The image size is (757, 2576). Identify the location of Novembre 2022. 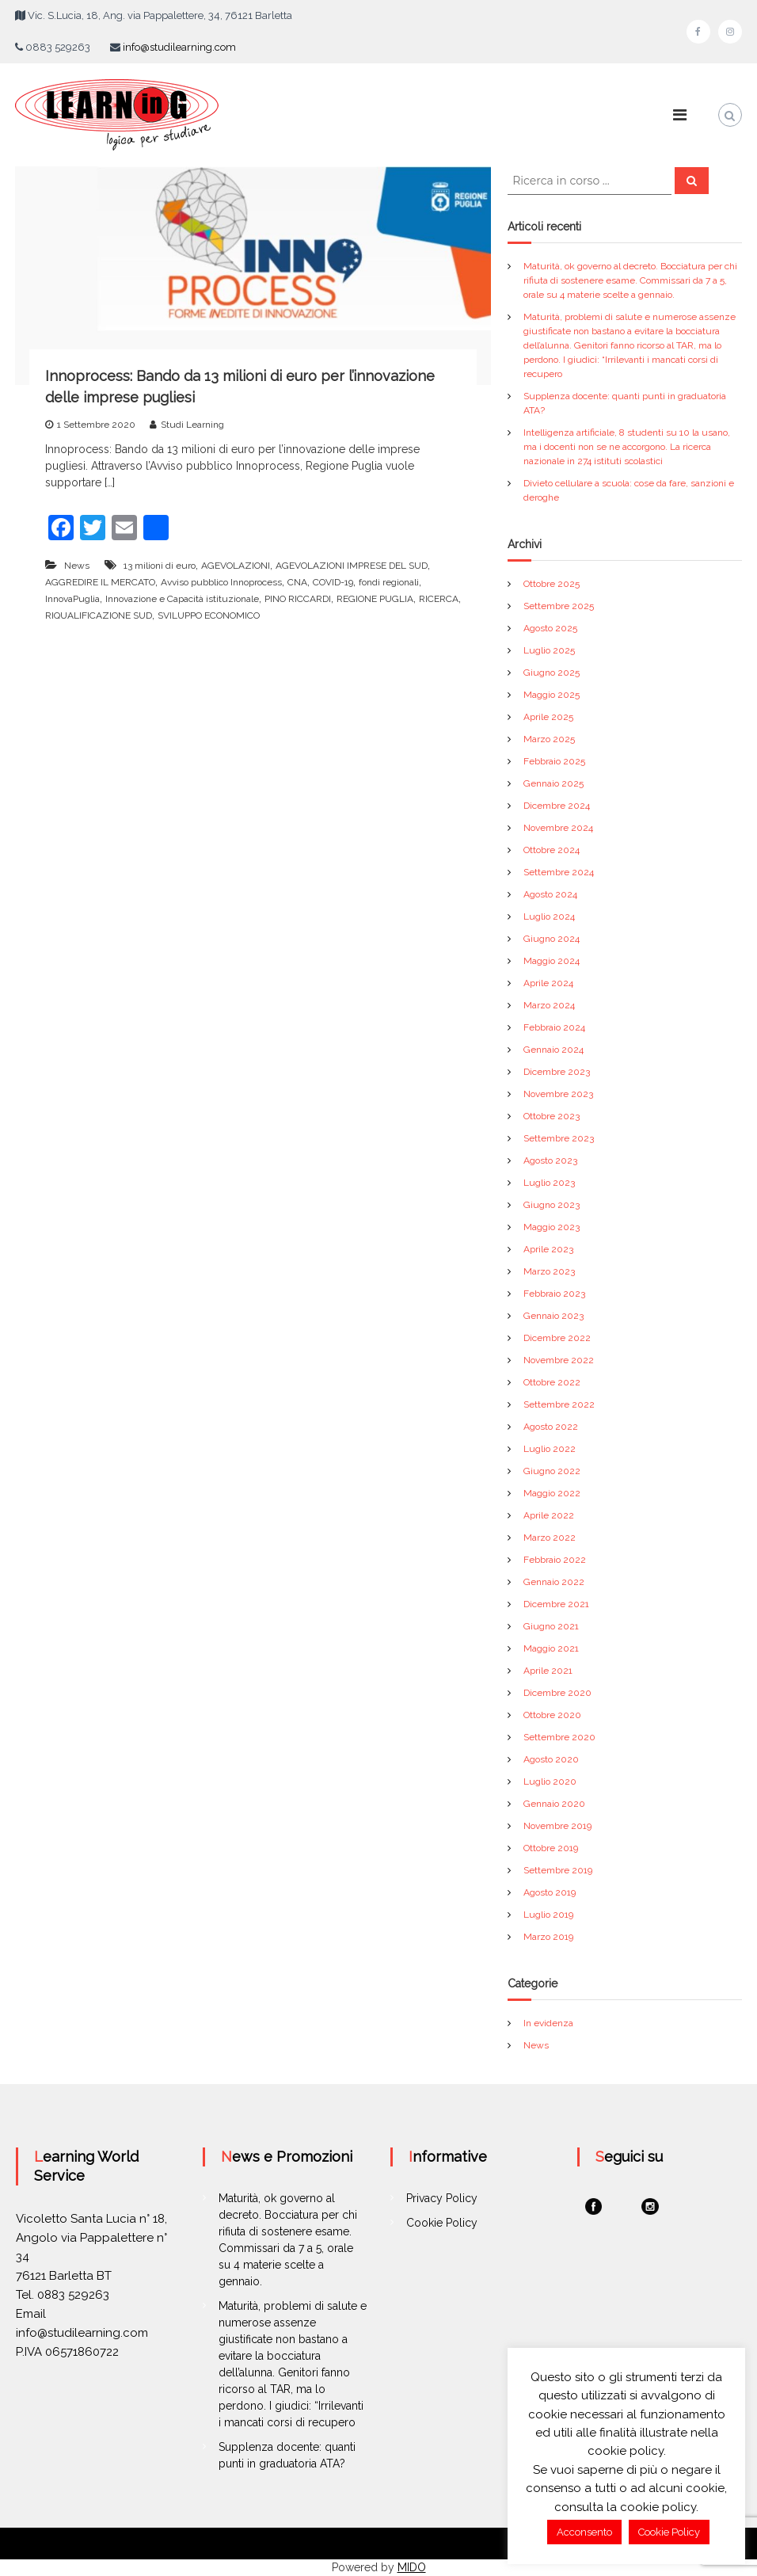
(558, 1360).